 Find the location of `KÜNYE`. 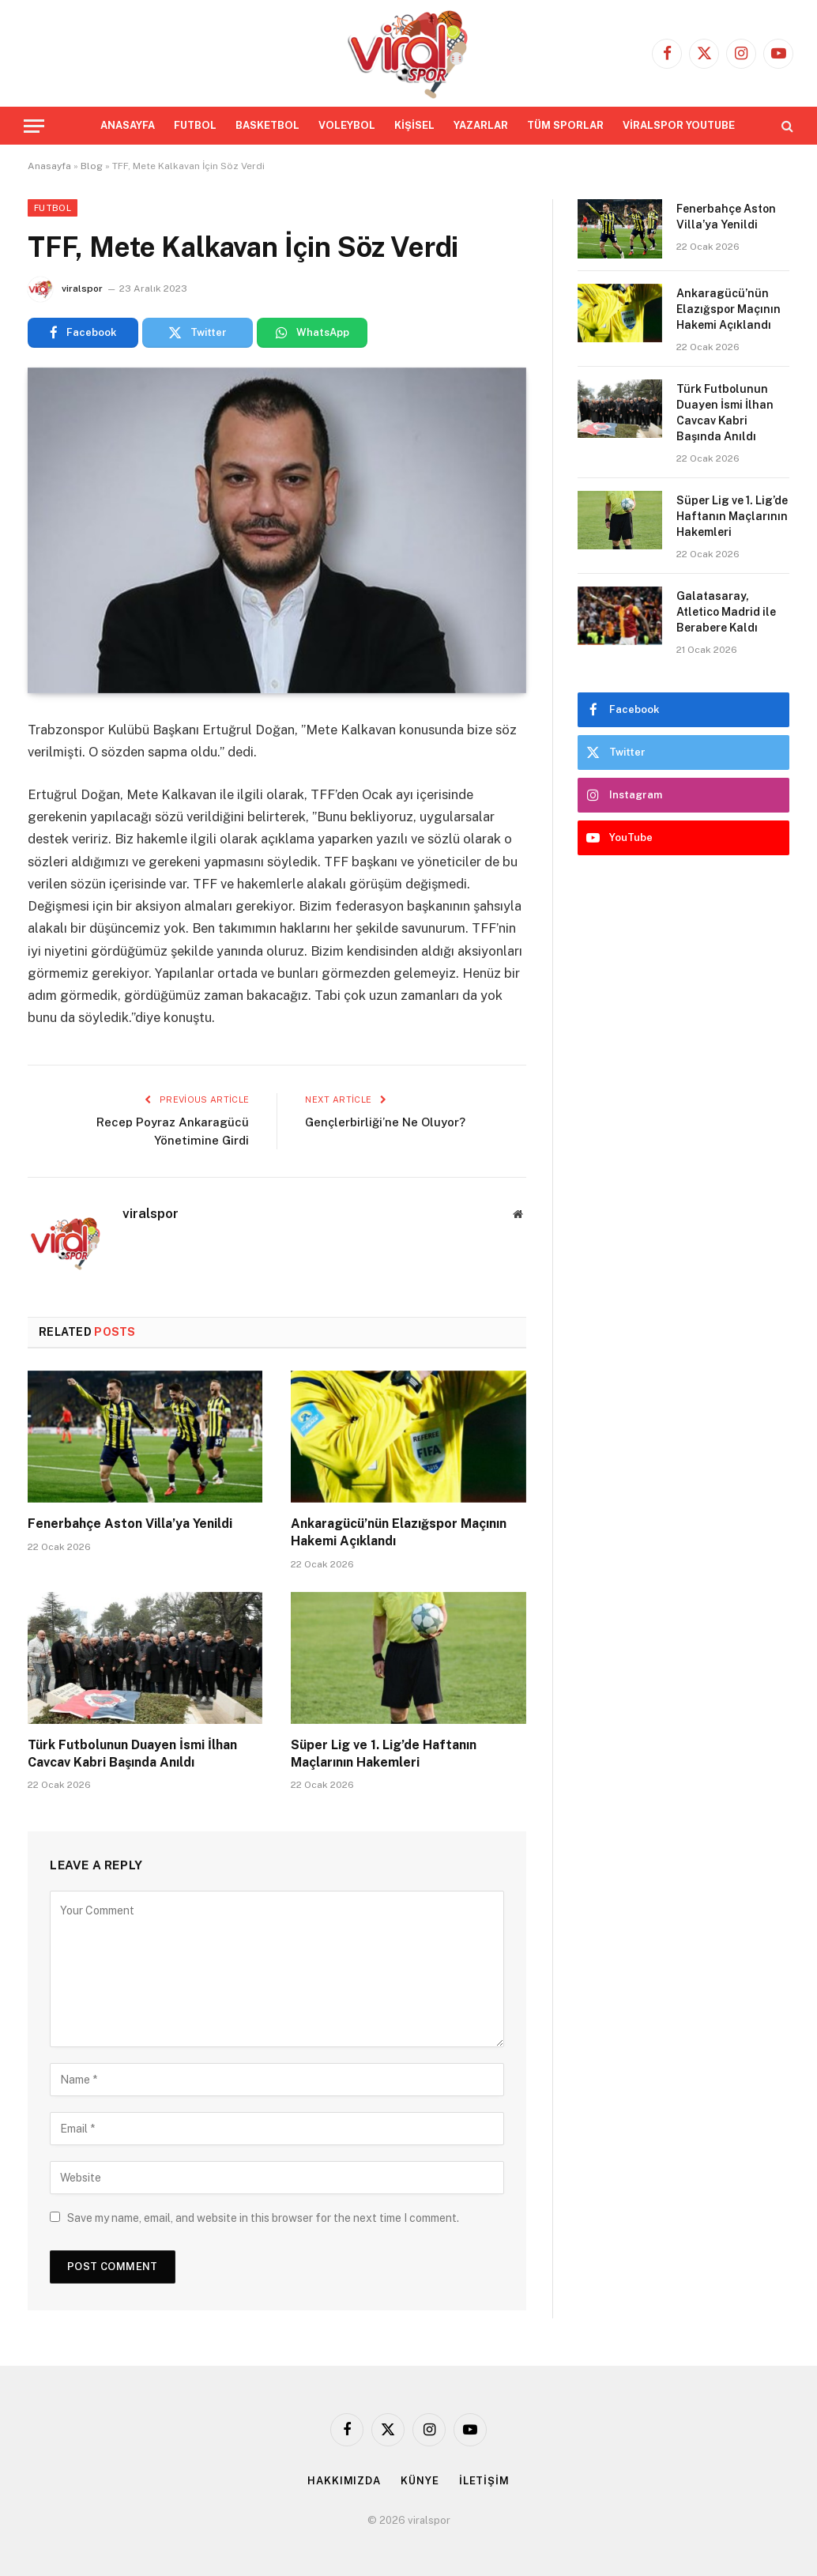

KÜNYE is located at coordinates (420, 2481).